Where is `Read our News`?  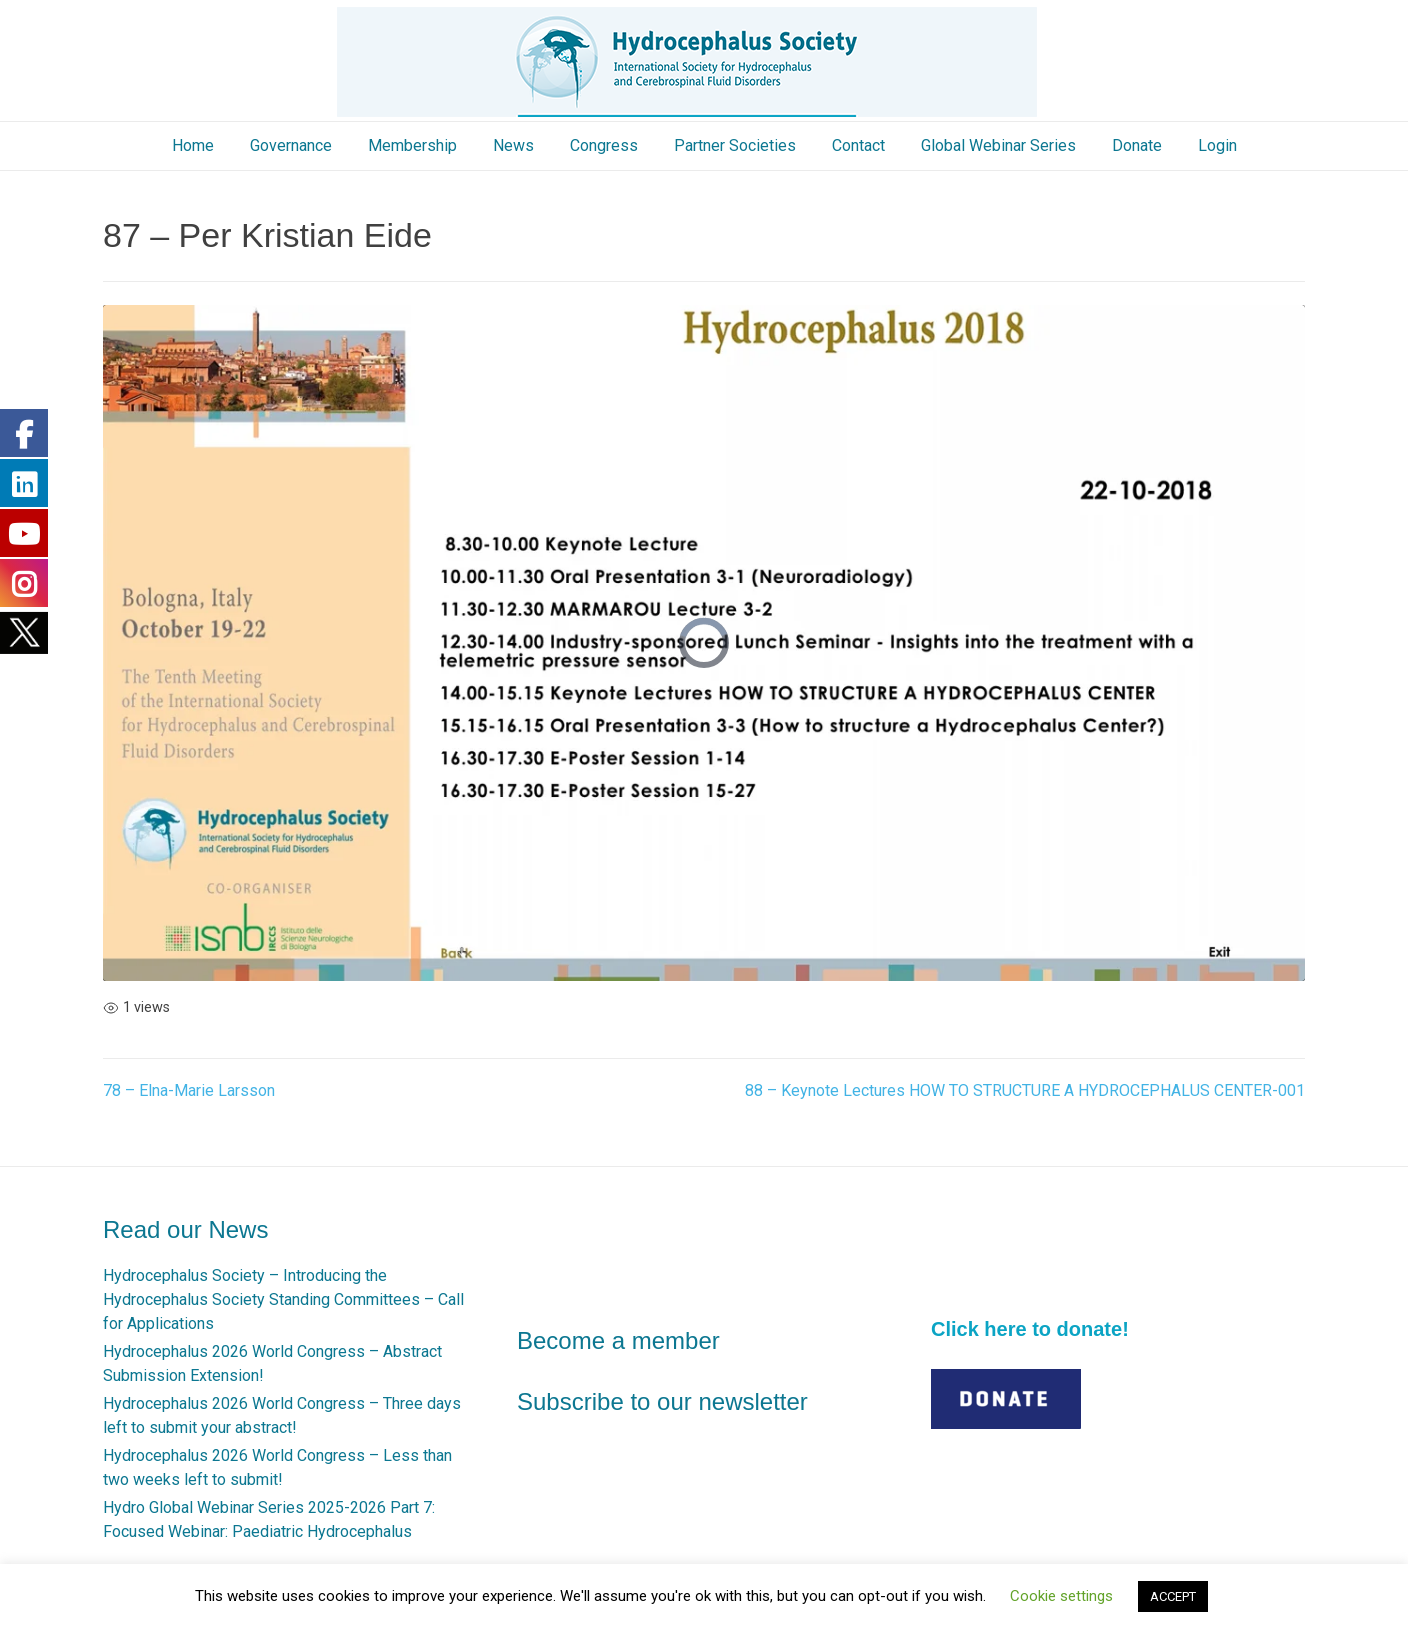 Read our News is located at coordinates (185, 1229).